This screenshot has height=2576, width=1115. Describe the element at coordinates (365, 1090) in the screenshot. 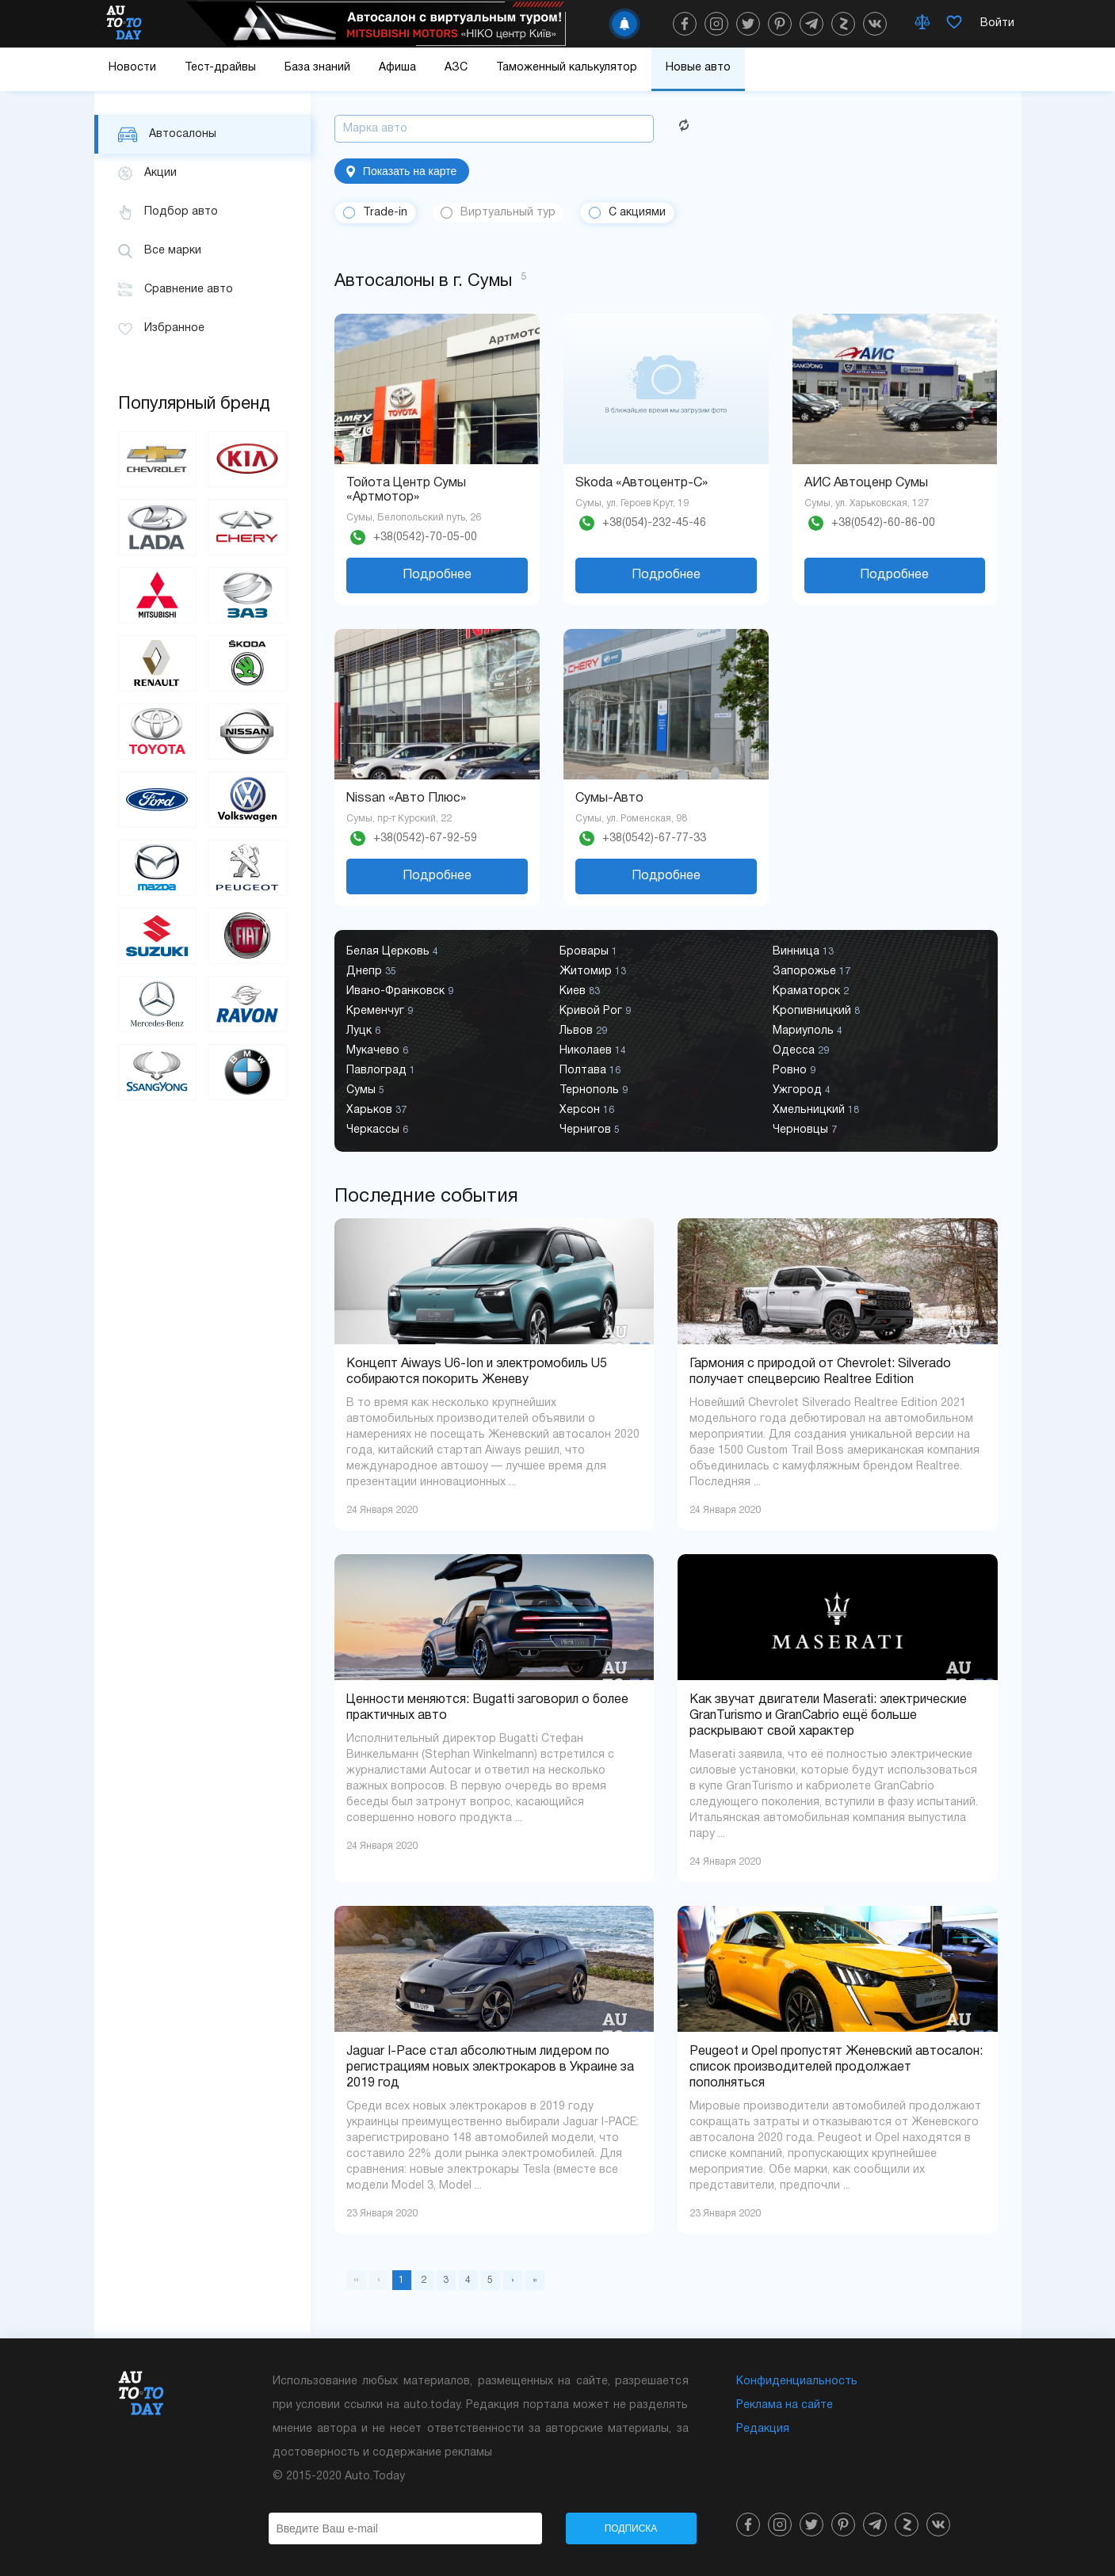

I see `Сумы` at that location.